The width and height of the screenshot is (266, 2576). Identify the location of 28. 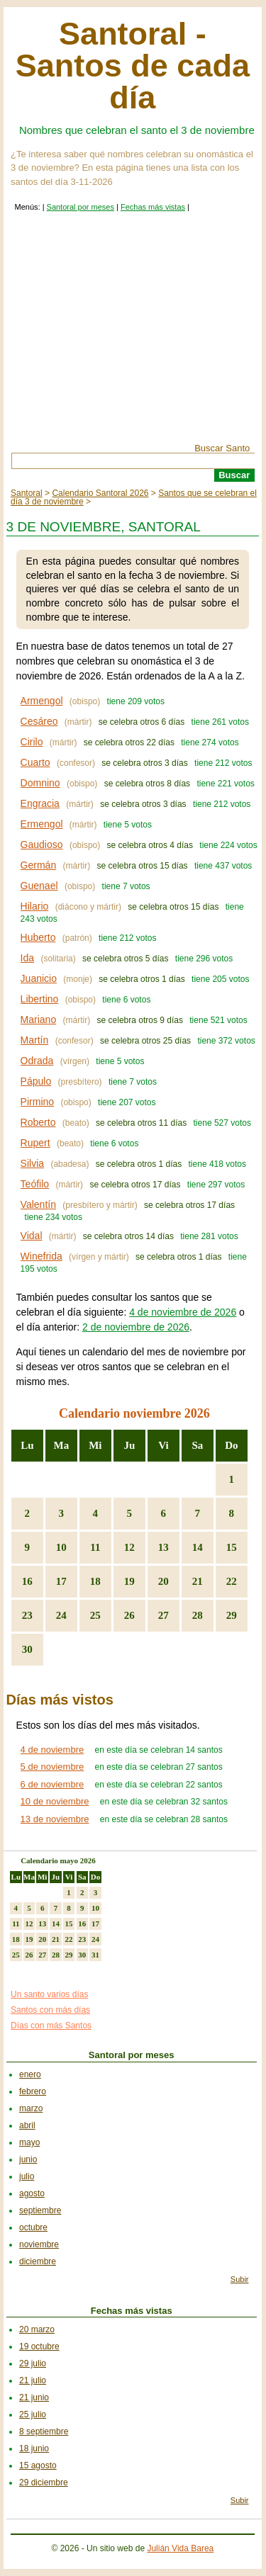
(197, 1615).